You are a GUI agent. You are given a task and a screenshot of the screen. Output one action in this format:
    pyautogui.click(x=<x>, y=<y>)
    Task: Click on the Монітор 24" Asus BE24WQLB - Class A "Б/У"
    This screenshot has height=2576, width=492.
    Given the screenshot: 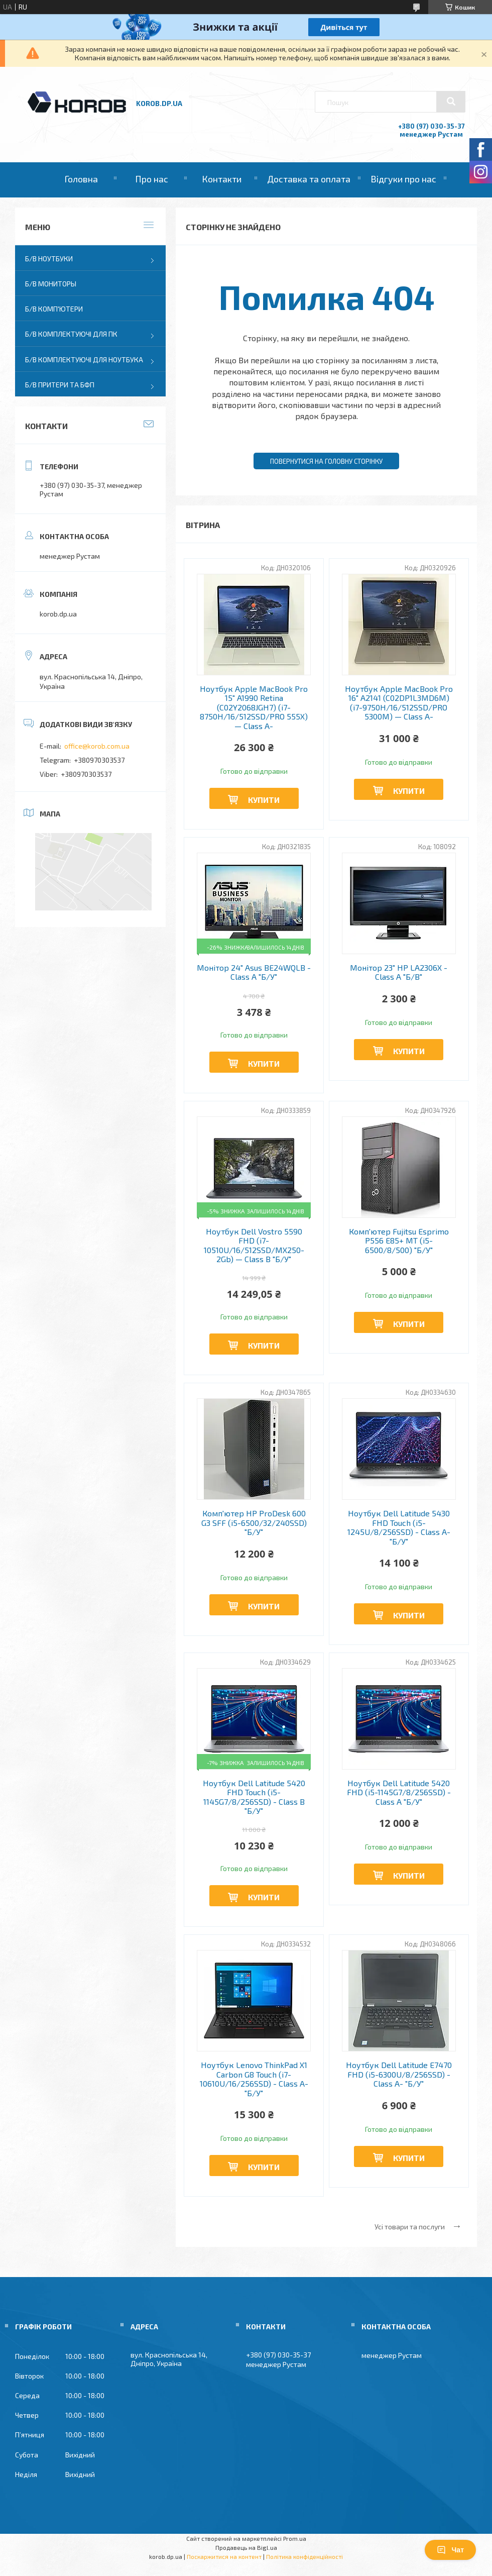 What is the action you would take?
    pyautogui.click(x=254, y=972)
    